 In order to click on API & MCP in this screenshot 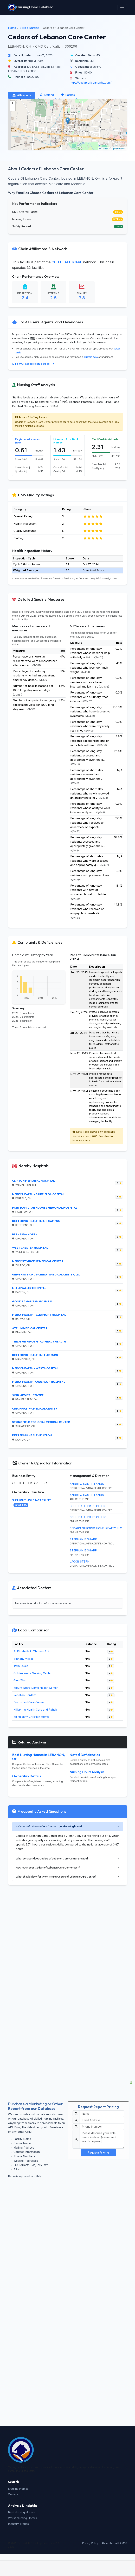, I will do `click(121, 2543)`.